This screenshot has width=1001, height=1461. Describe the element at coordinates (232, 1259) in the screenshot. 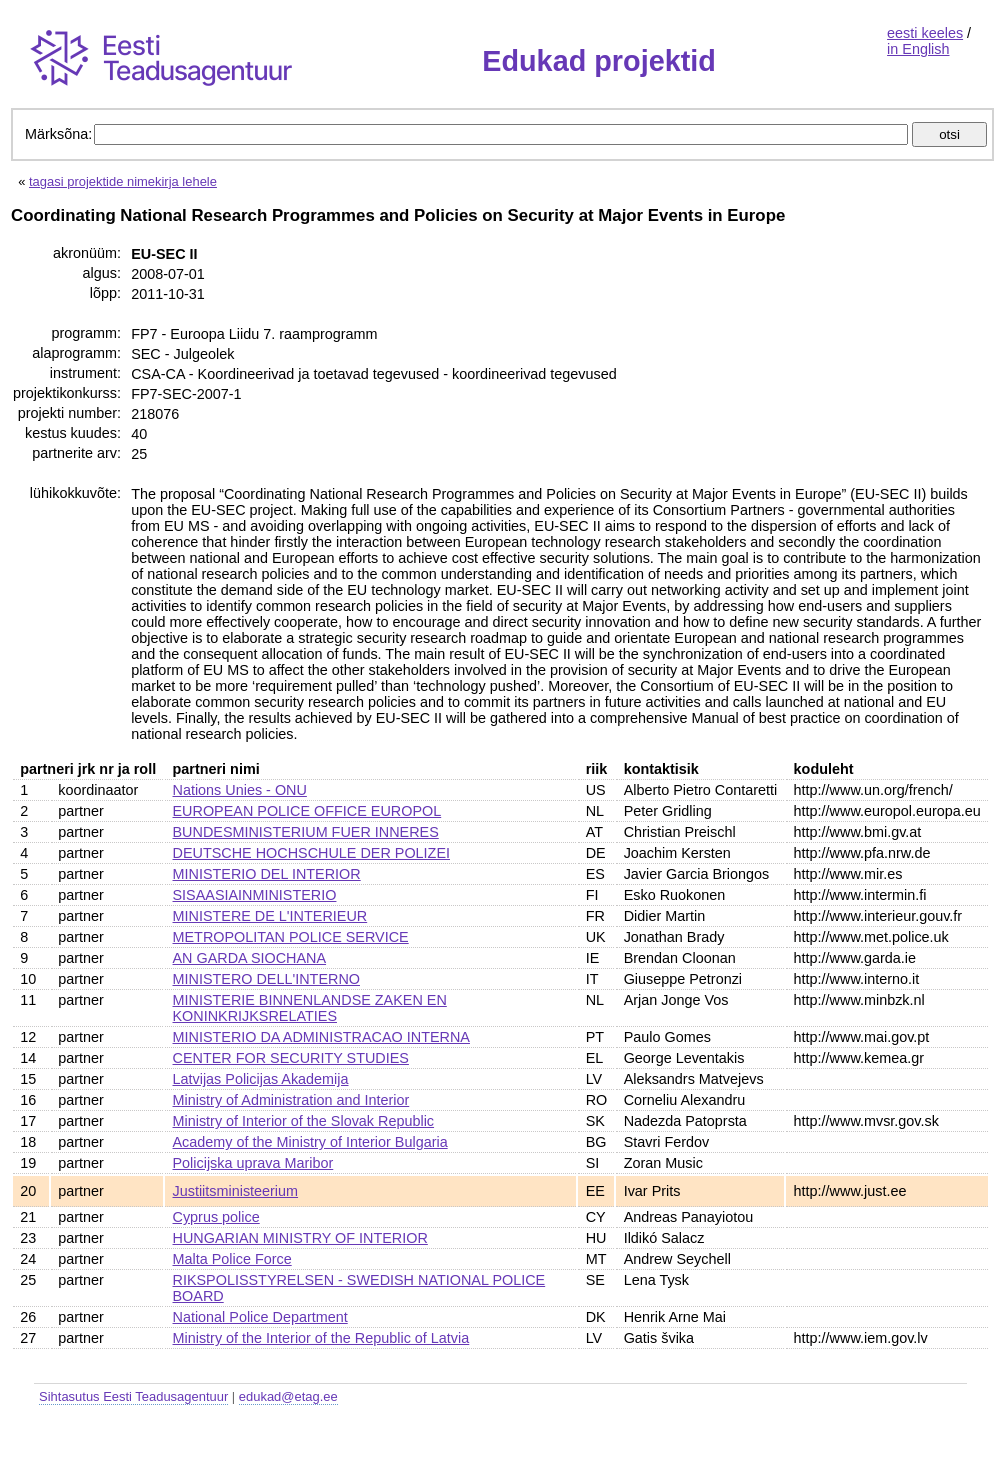

I see `Malta Police Force` at that location.